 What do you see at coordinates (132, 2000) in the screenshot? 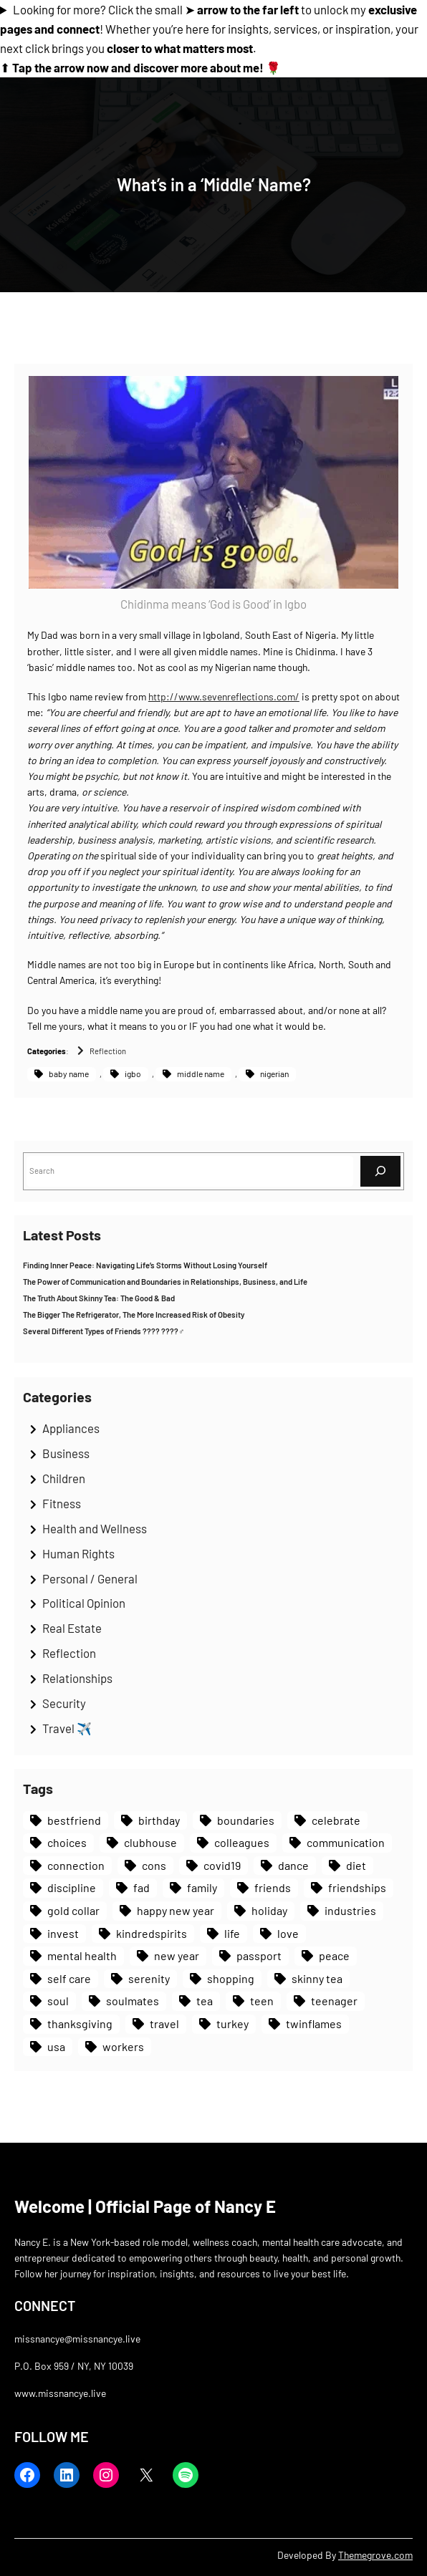
I see `soulmates [soulmates (1 item)]` at bounding box center [132, 2000].